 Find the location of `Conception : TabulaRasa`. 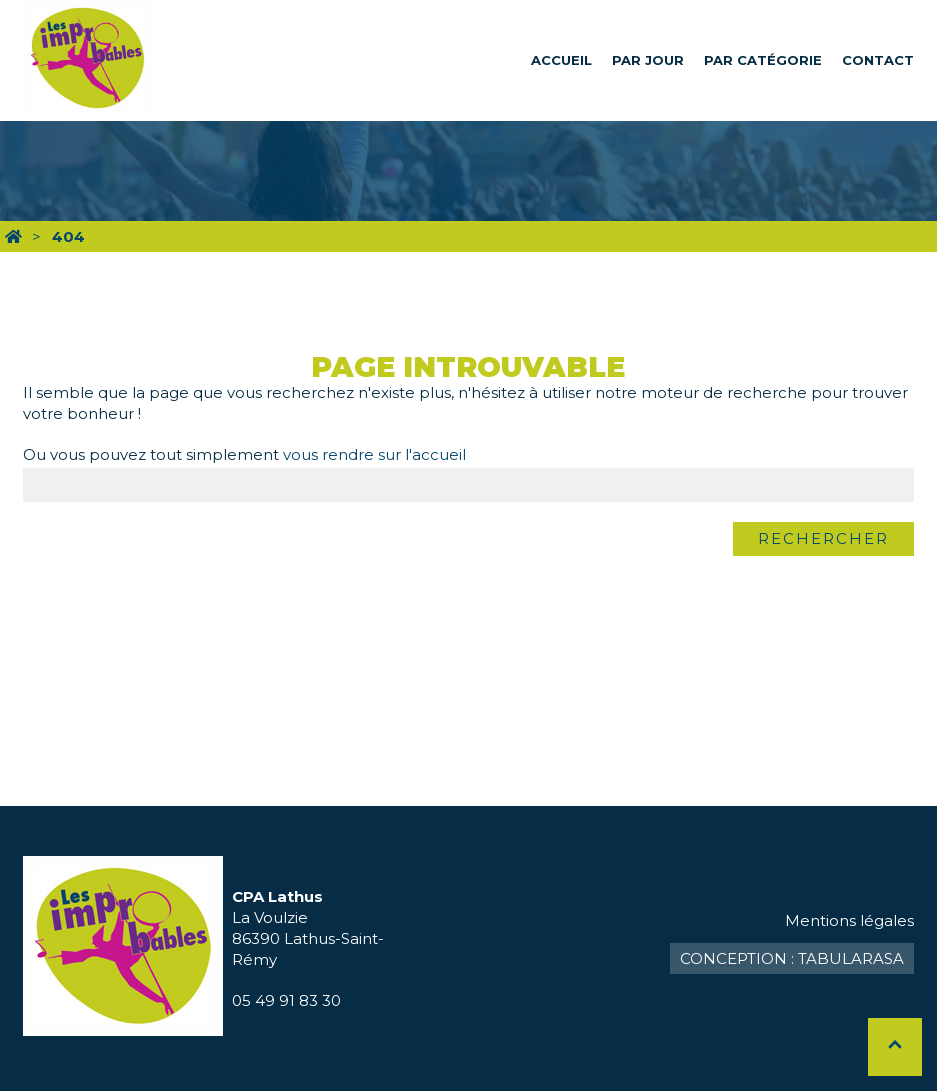

Conception : TabulaRasa is located at coordinates (792, 958).